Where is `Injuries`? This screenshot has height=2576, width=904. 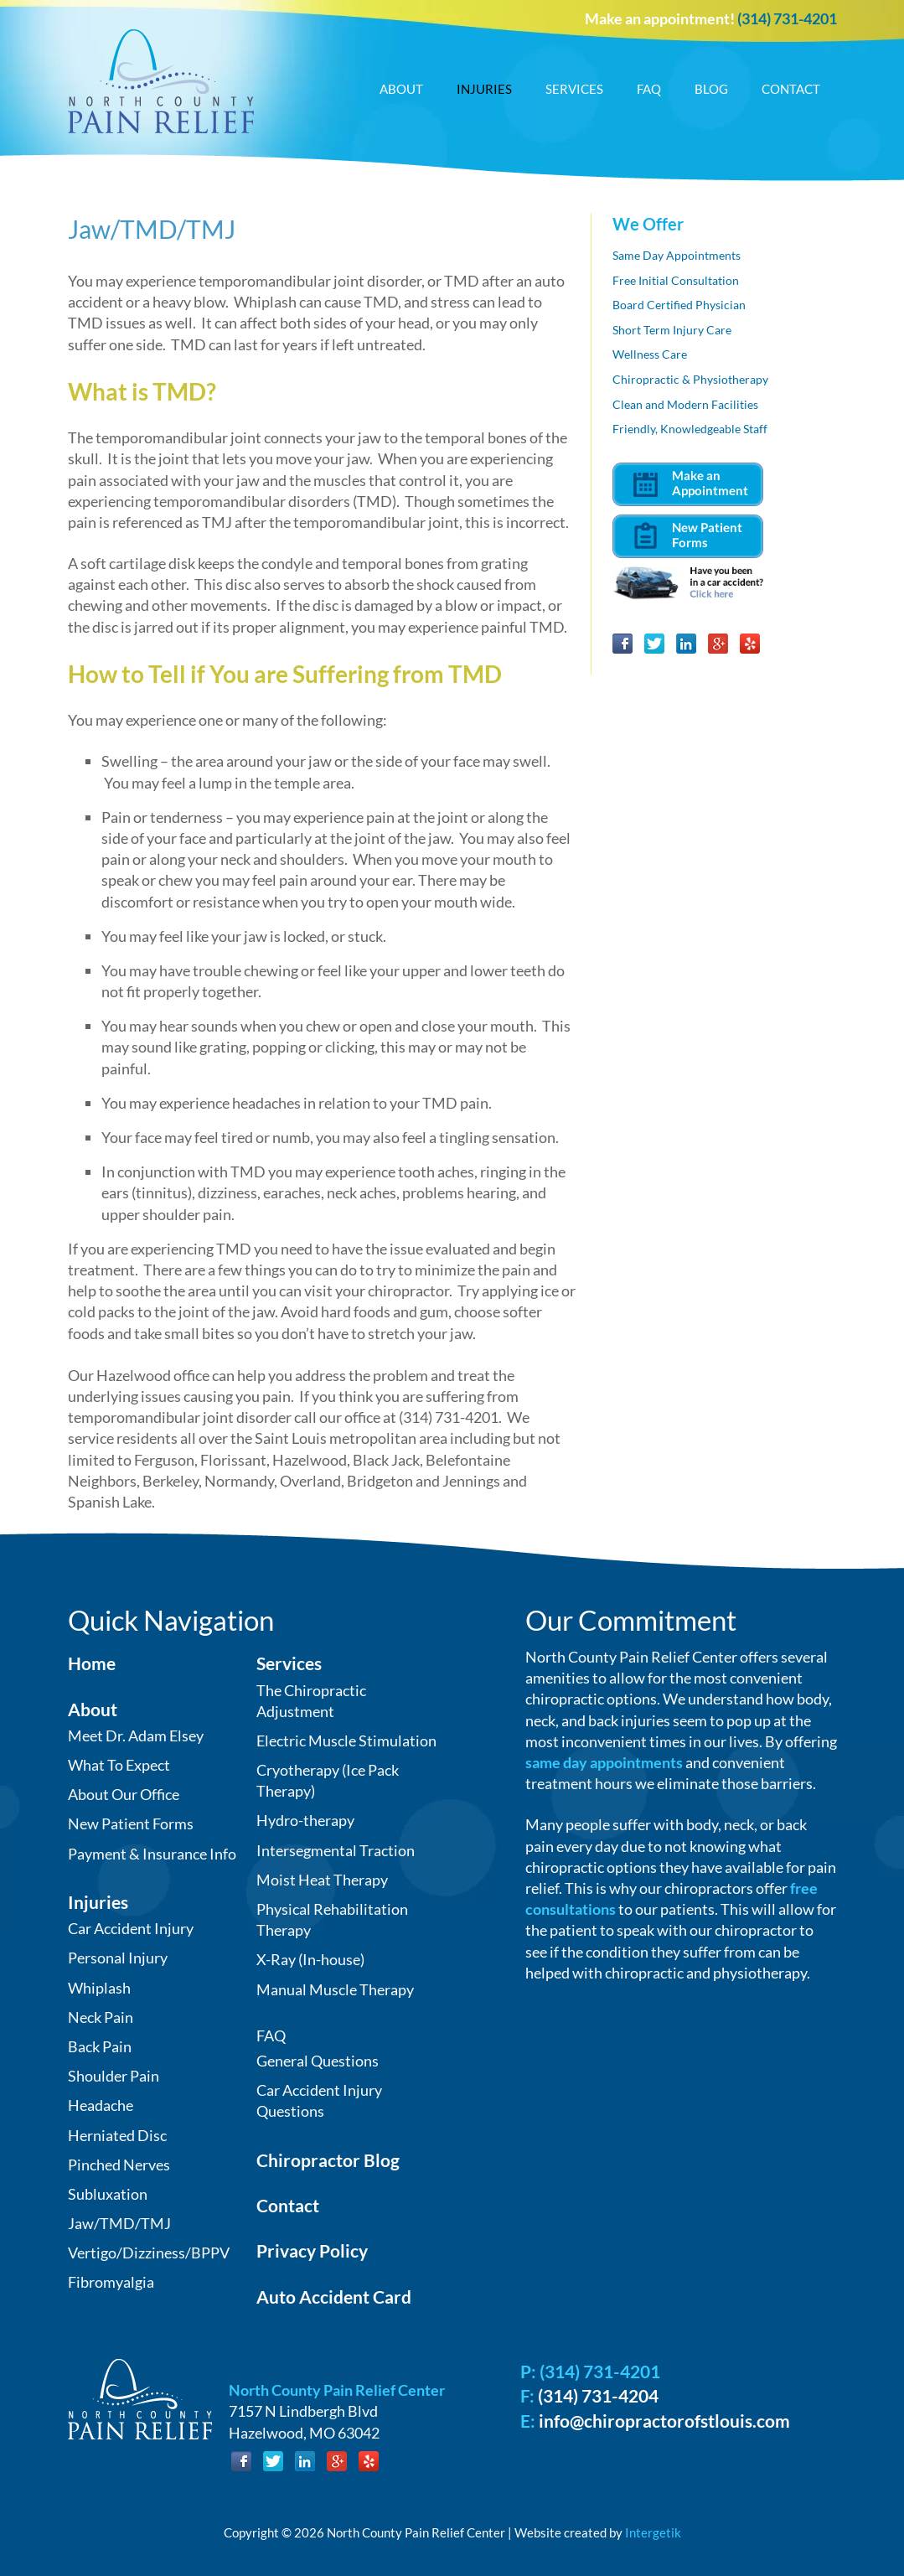
Injuries is located at coordinates (484, 88).